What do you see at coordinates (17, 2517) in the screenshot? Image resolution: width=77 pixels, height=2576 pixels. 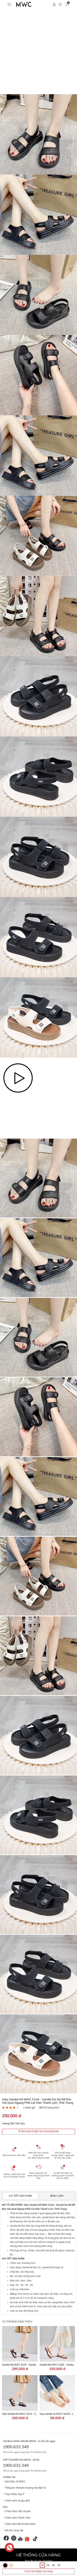 I see `Chính sách Thanh Toán` at bounding box center [17, 2517].